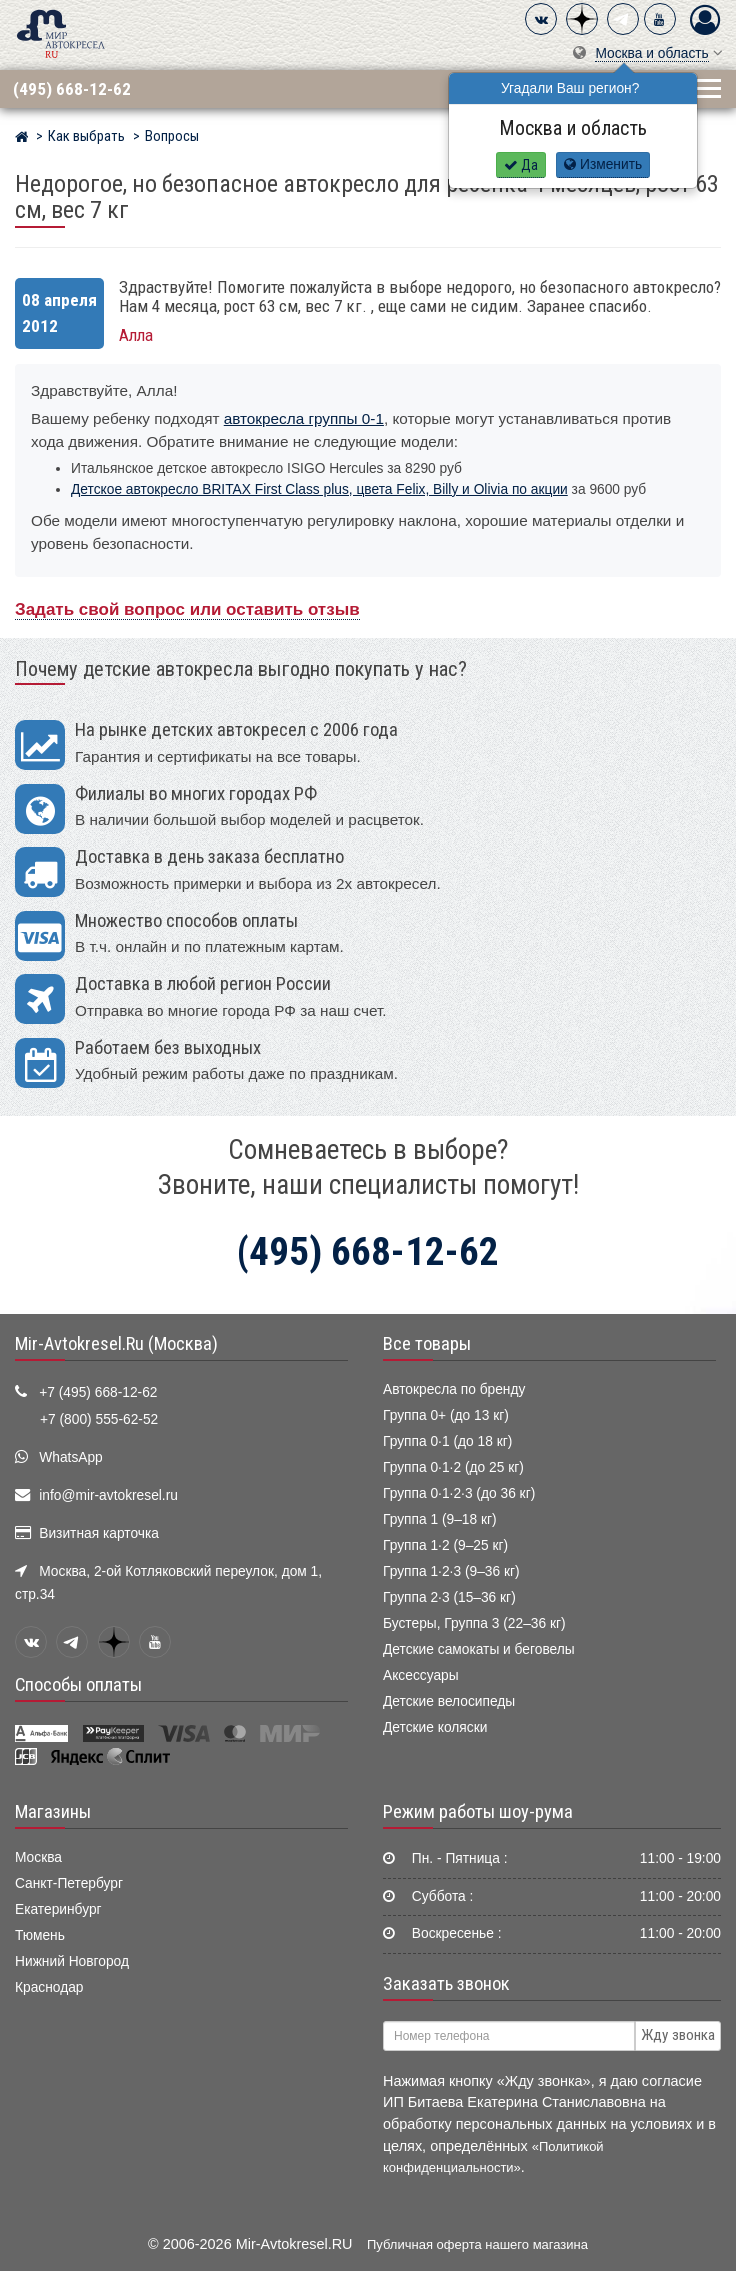 This screenshot has height=2271, width=736. Describe the element at coordinates (40, 1935) in the screenshot. I see `Тюмень` at that location.